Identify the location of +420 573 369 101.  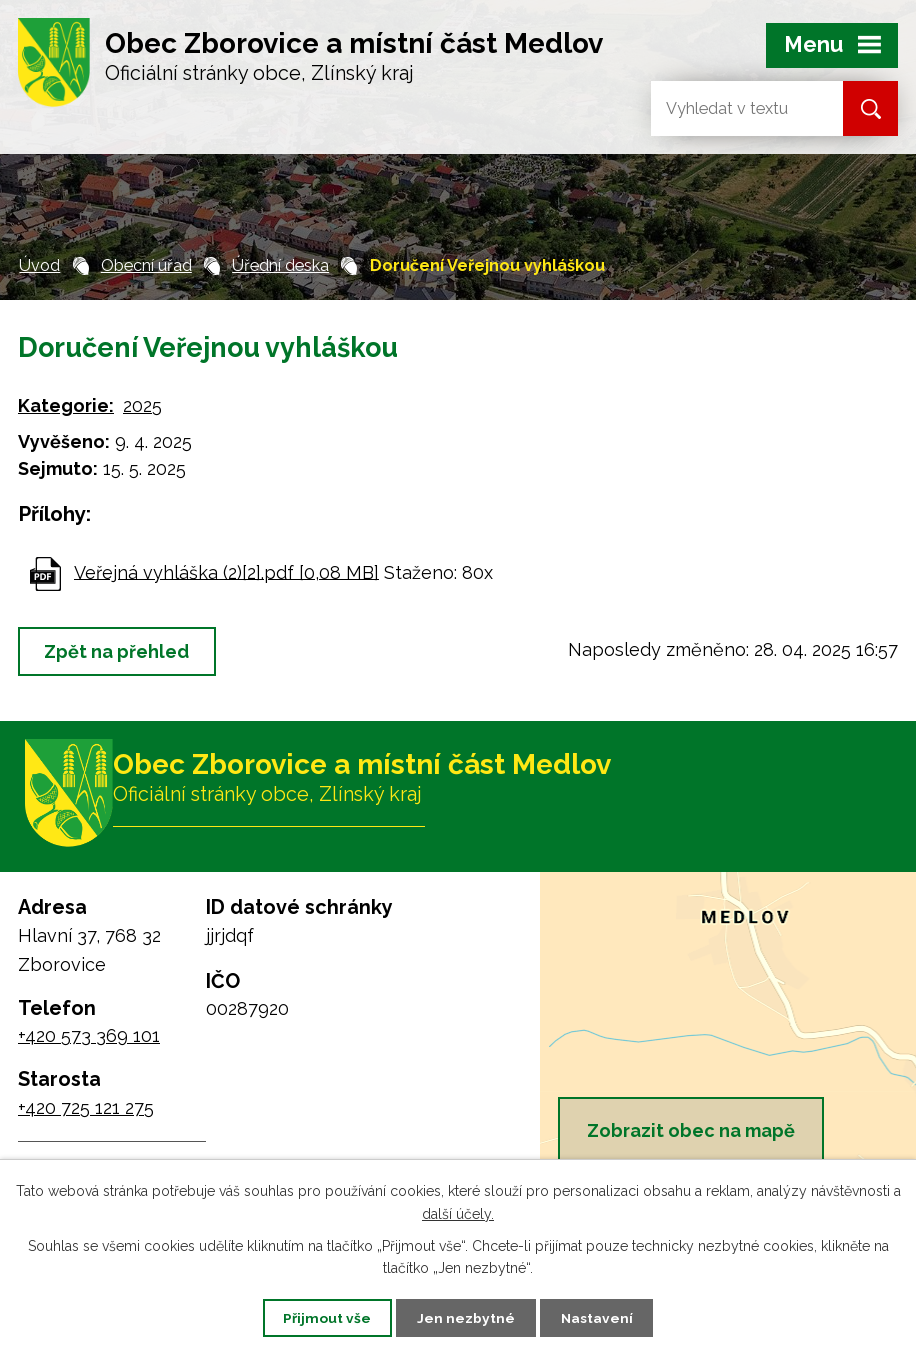
(89, 1039).